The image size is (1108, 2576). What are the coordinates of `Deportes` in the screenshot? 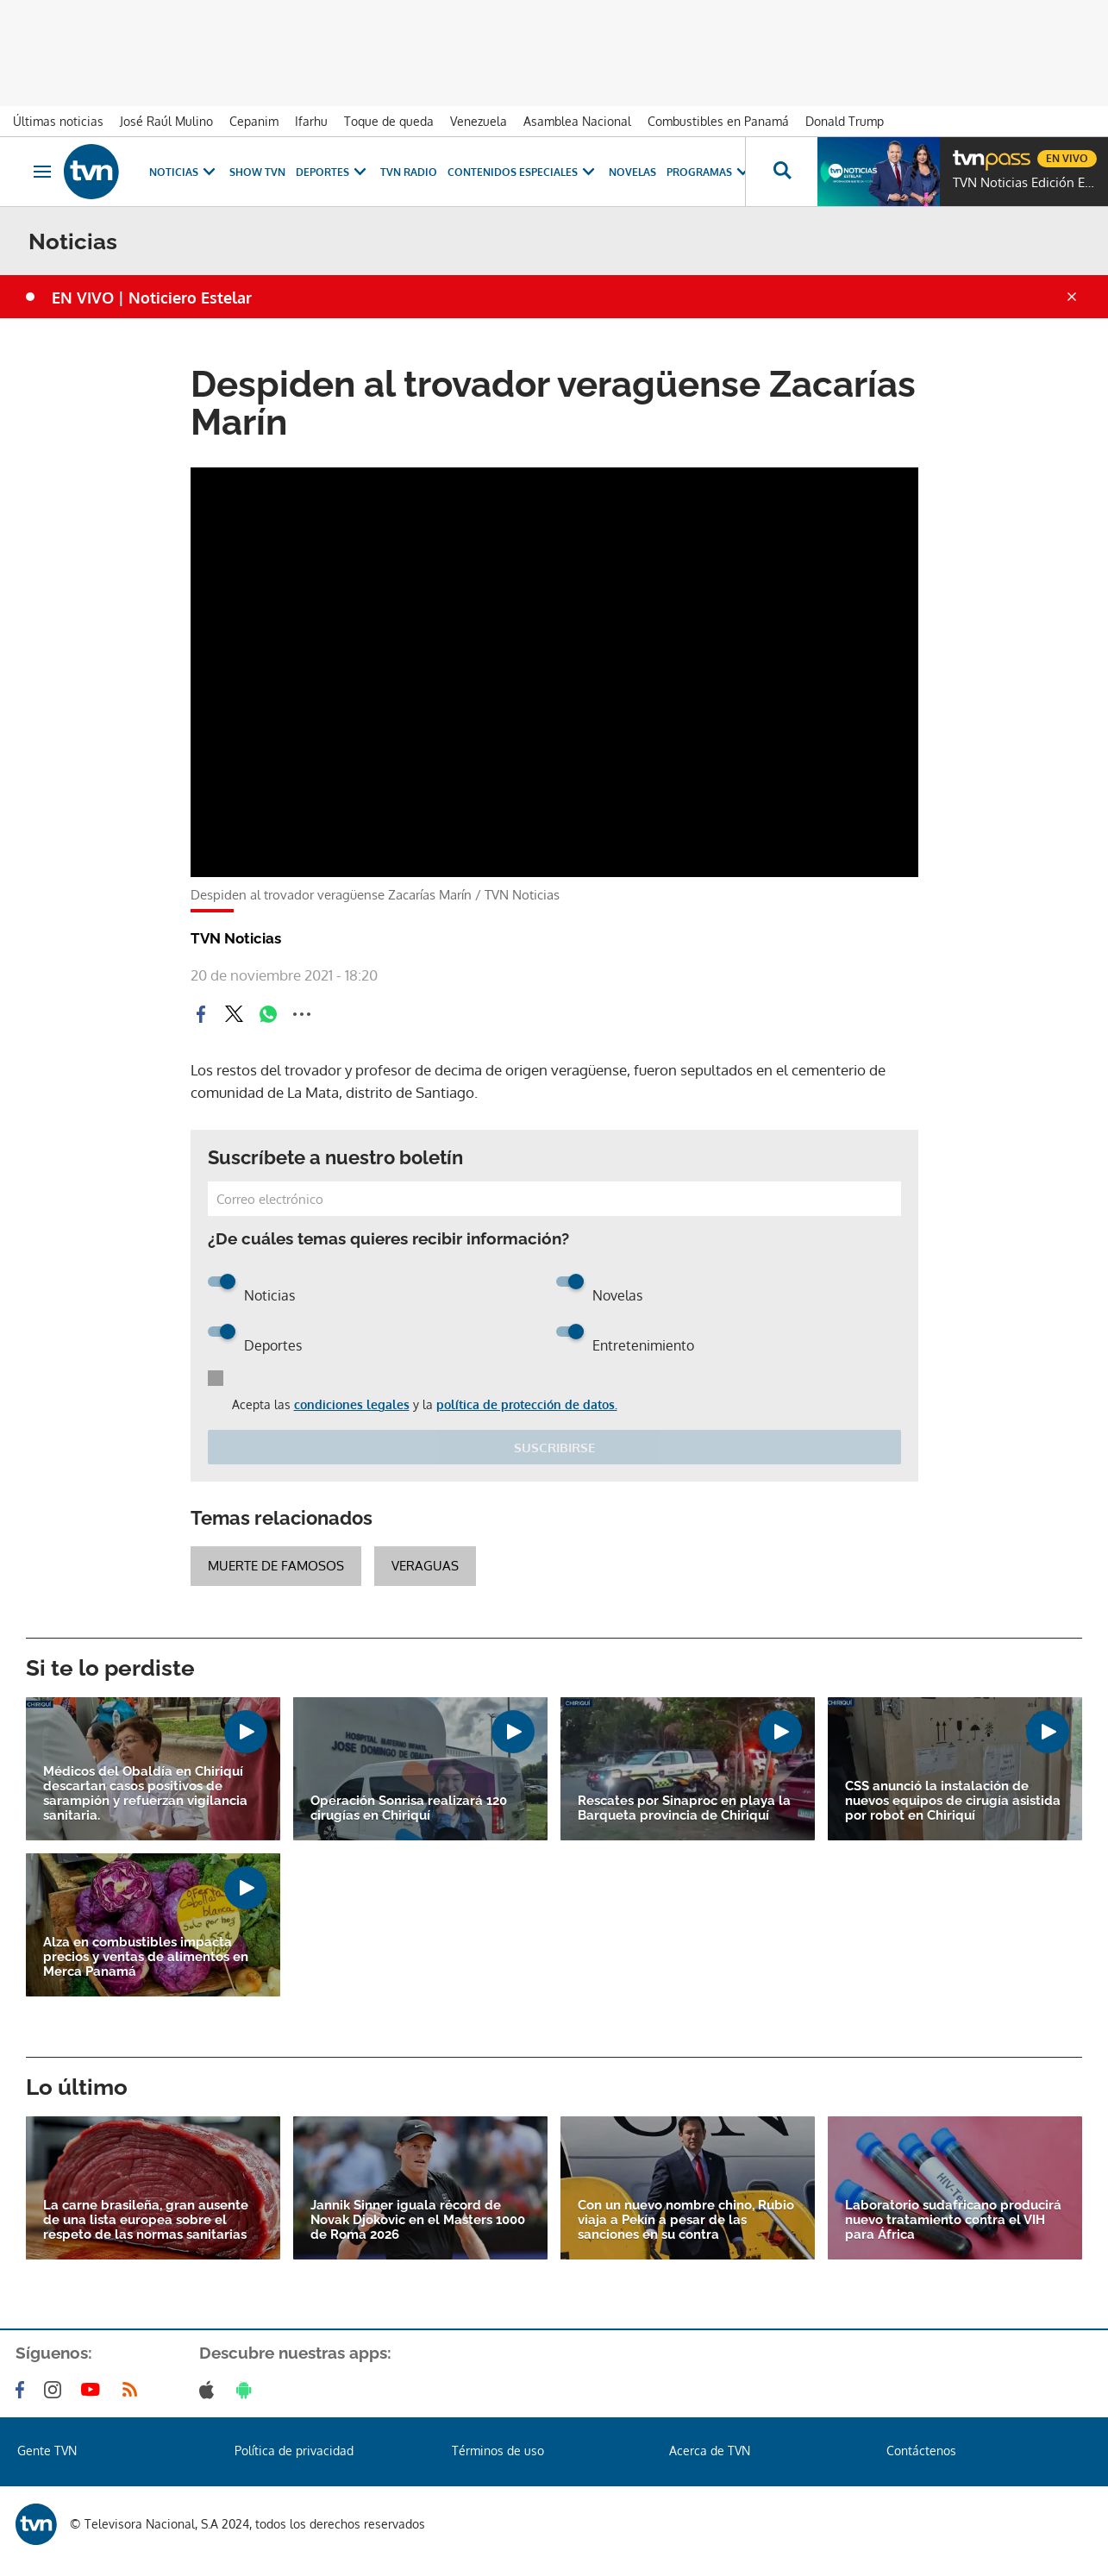 It's located at (333, 172).